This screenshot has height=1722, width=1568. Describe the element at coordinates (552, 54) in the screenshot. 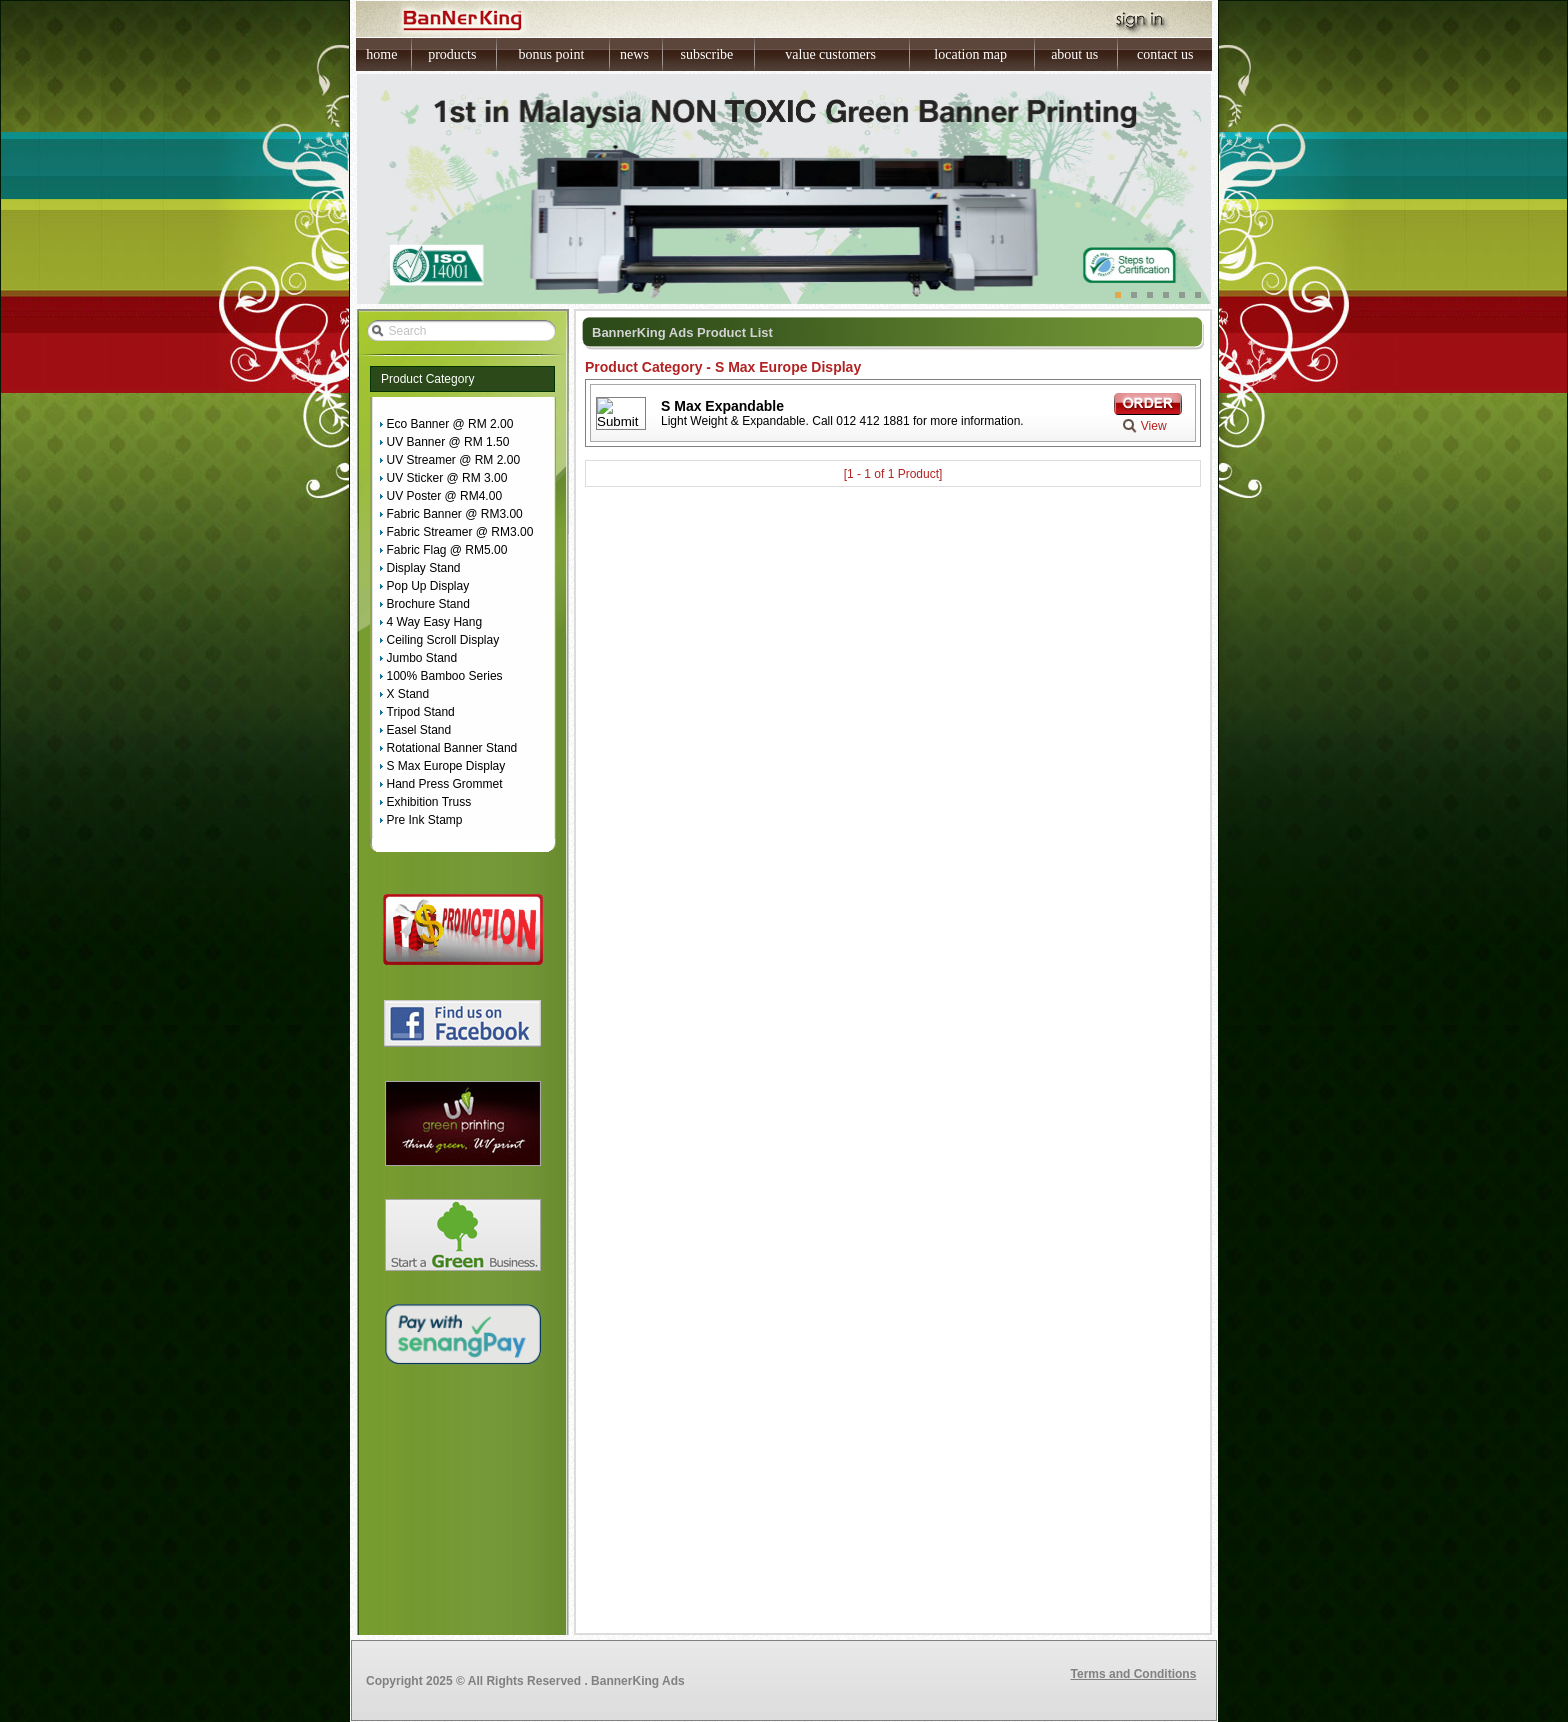

I see `bonus point` at that location.